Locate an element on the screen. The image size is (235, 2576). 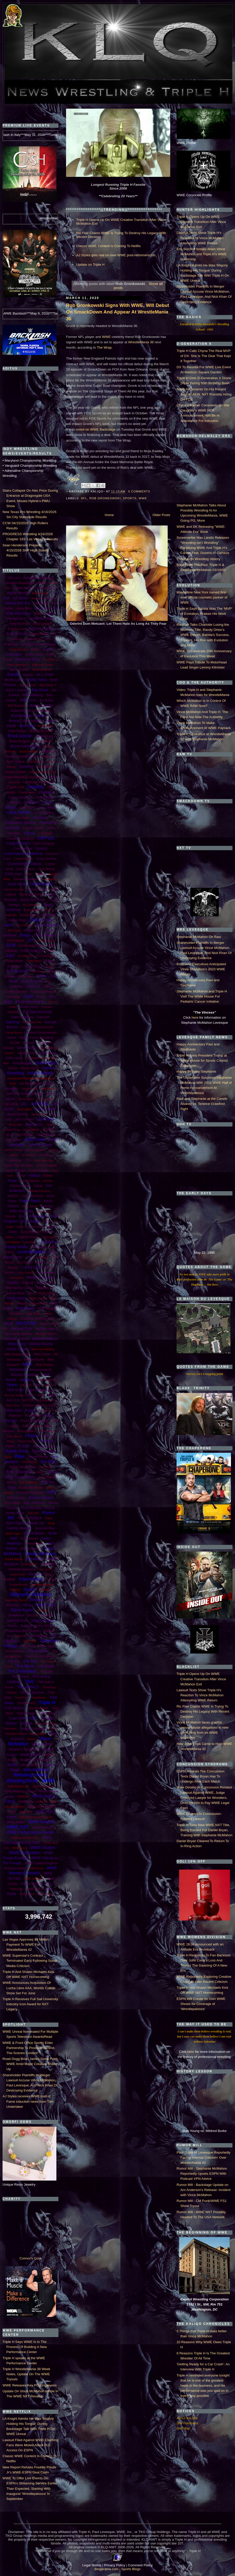
Norman Smiley is located at coordinates (14, 1395).